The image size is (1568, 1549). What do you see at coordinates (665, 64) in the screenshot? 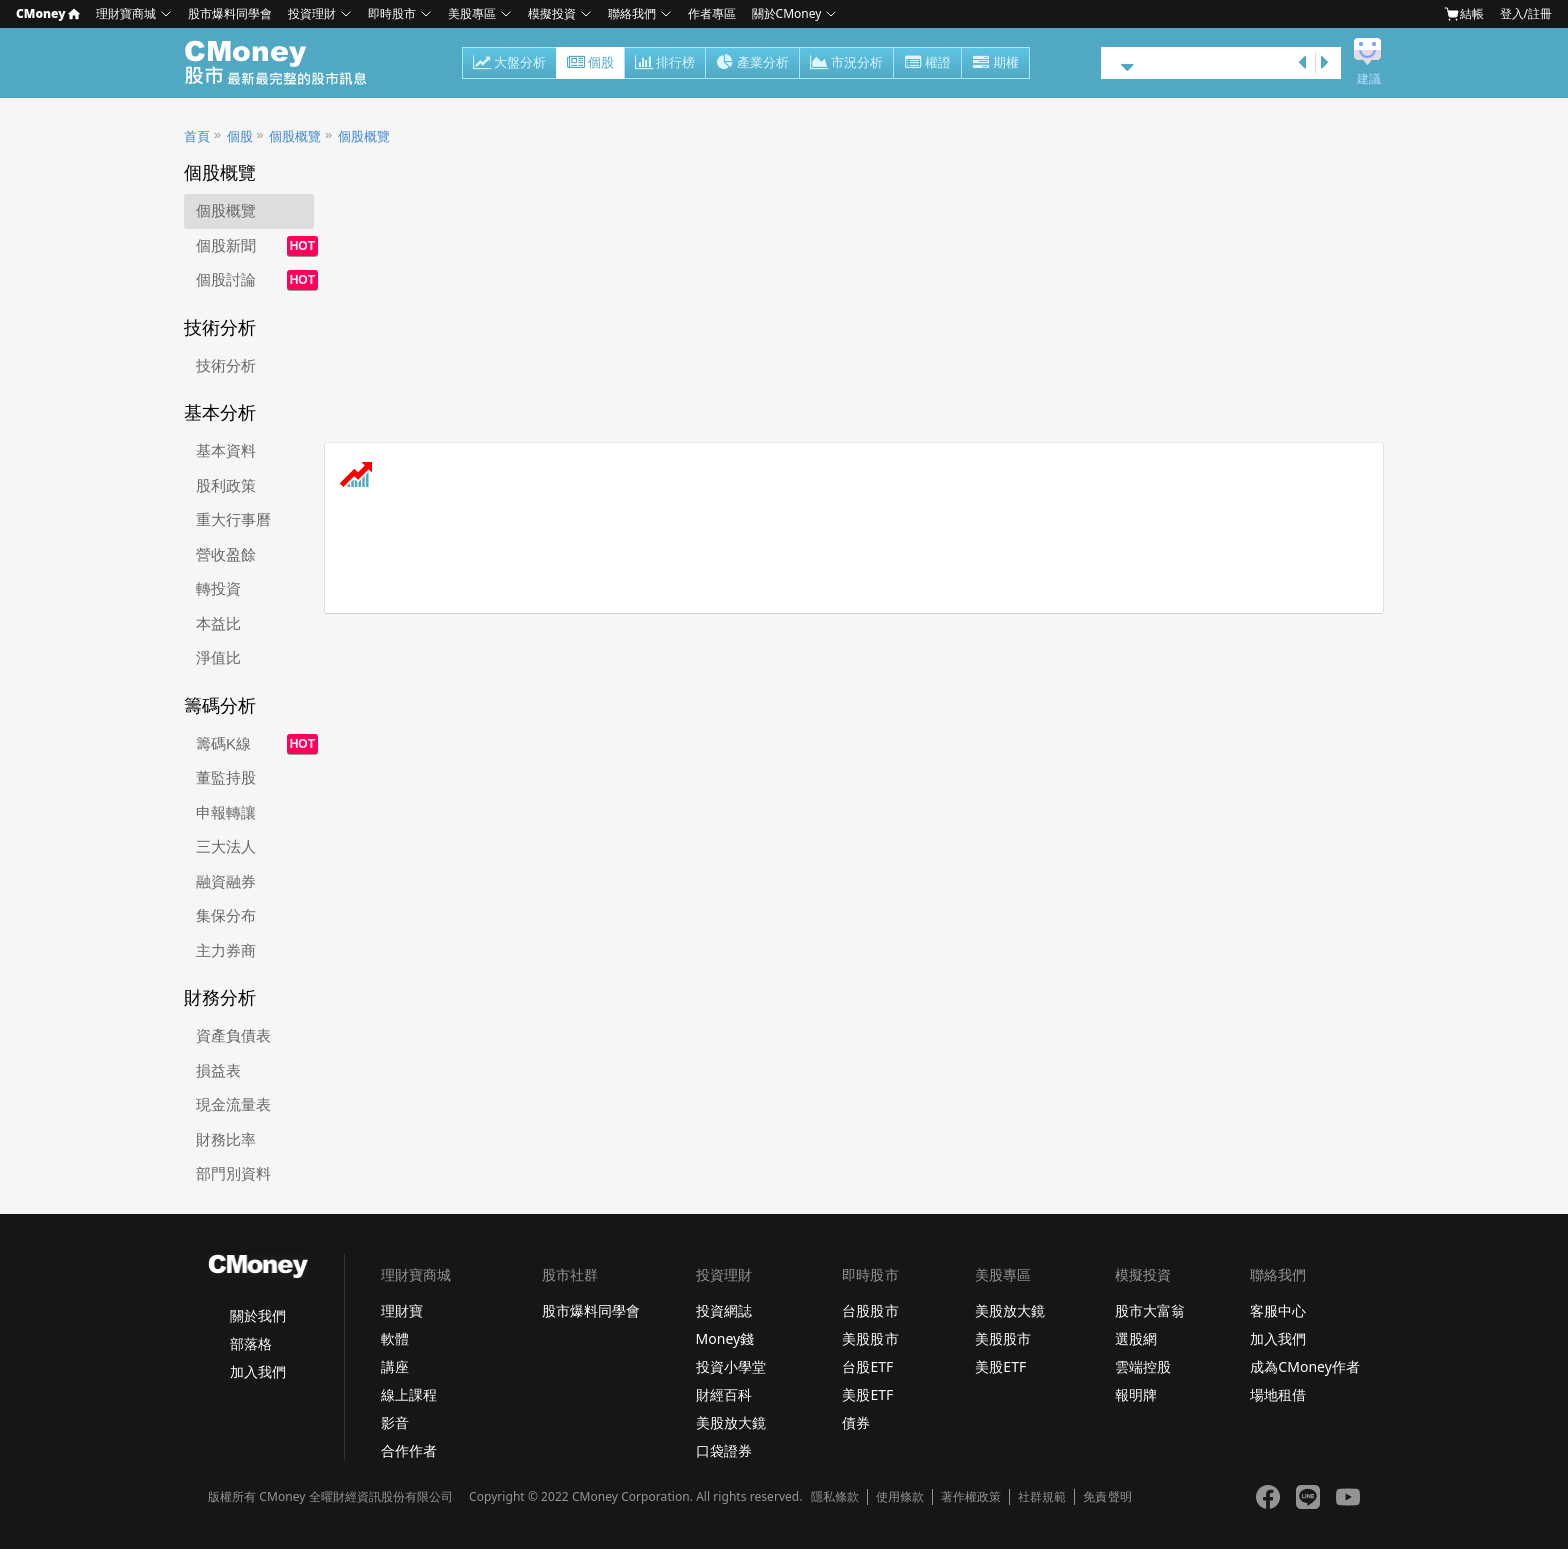
I see `排行榜` at bounding box center [665, 64].